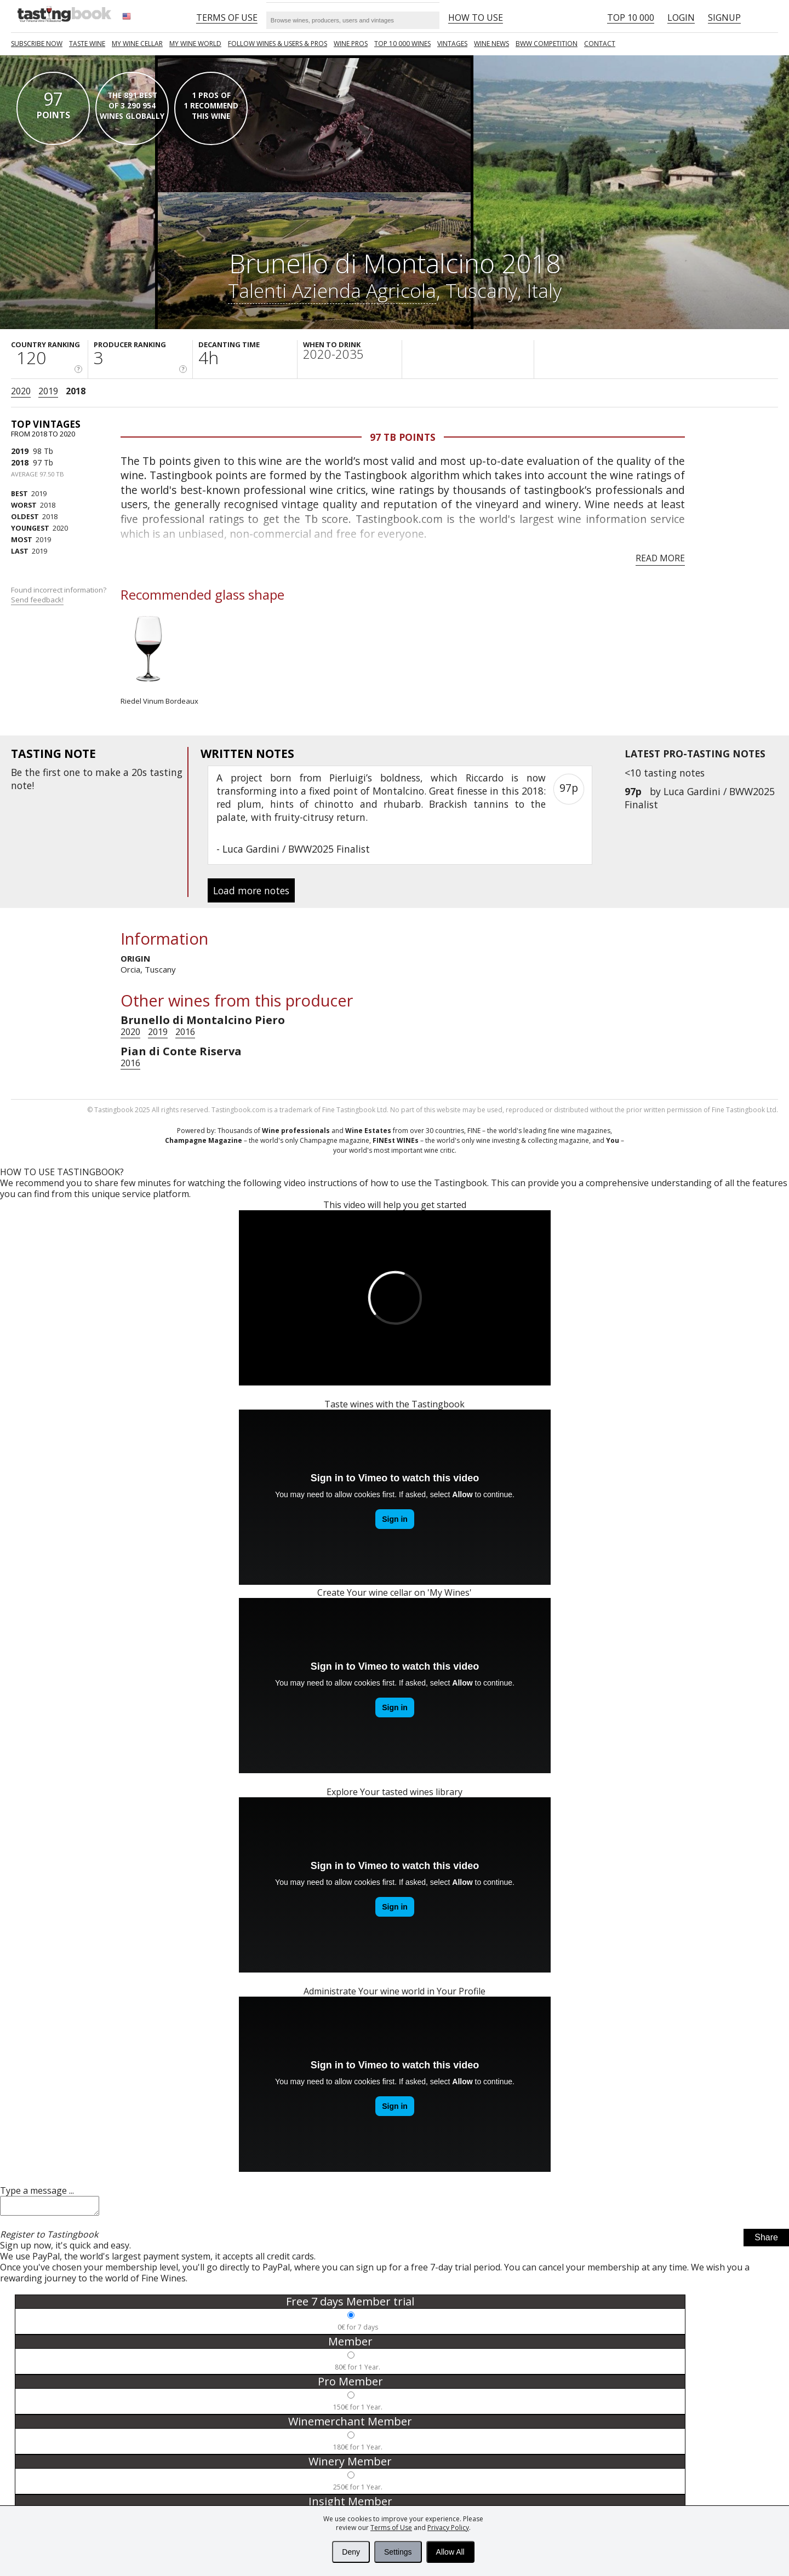 The width and height of the screenshot is (789, 2576). I want to click on 97 Tb points, so click(403, 437).